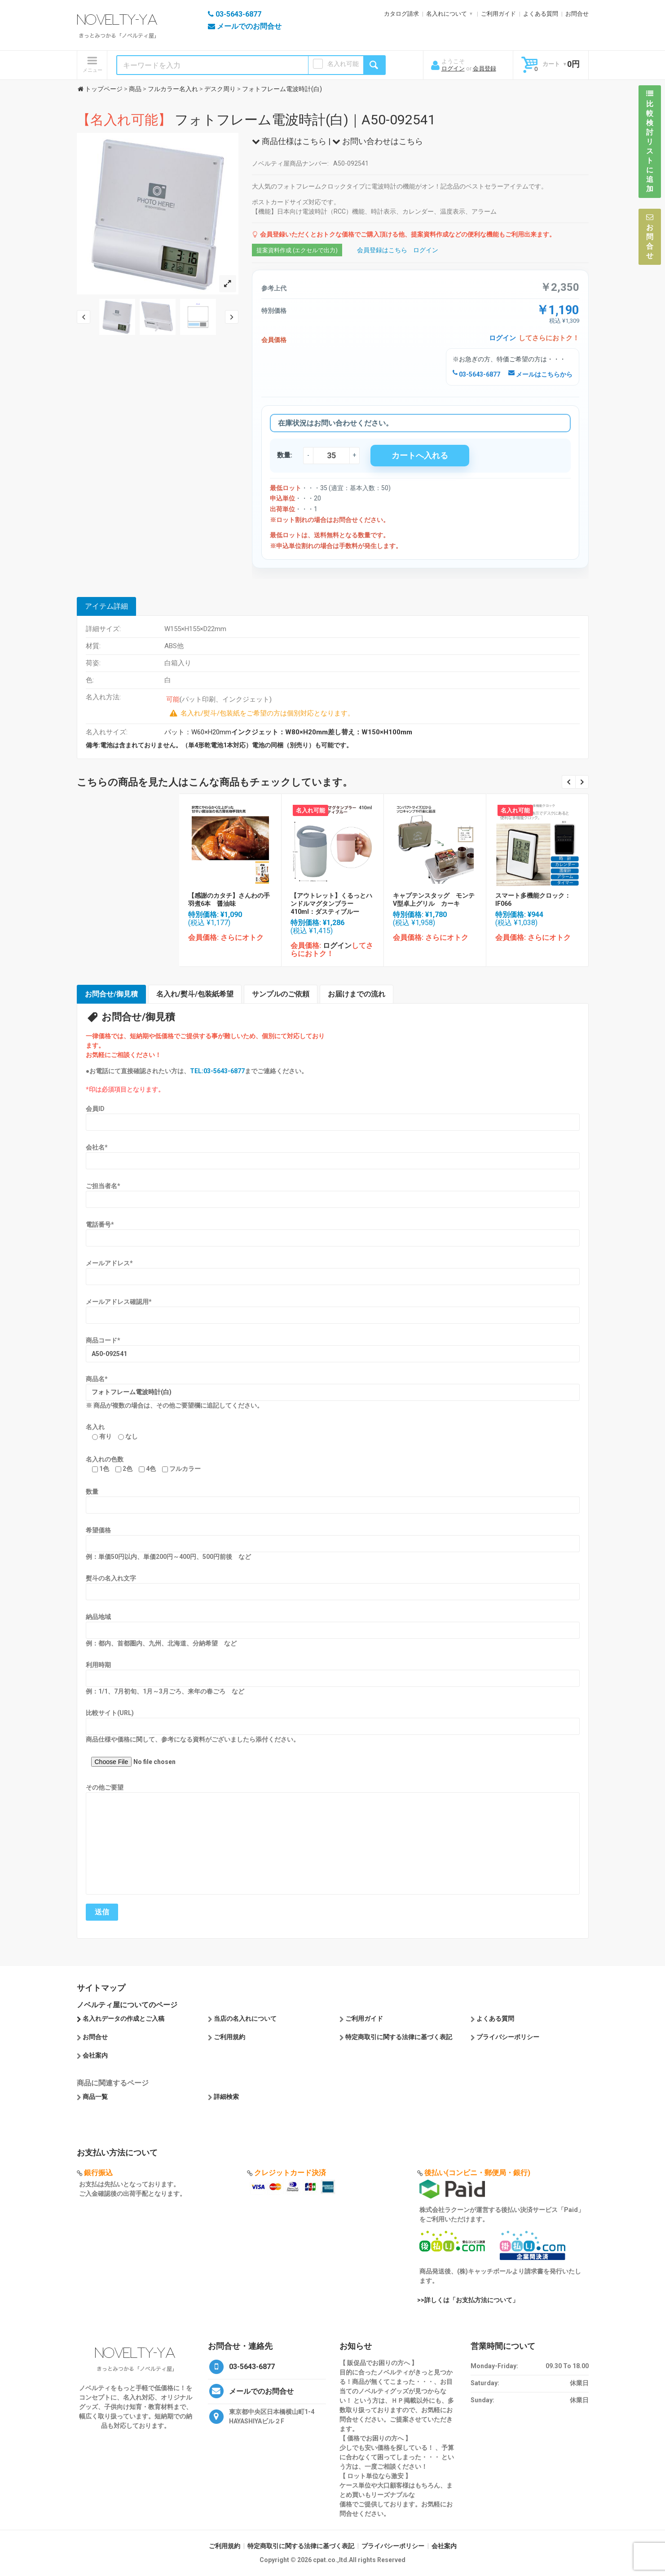 This screenshot has height=2576, width=665. Describe the element at coordinates (95, 1427) in the screenshot. I see `名入れ` at that location.